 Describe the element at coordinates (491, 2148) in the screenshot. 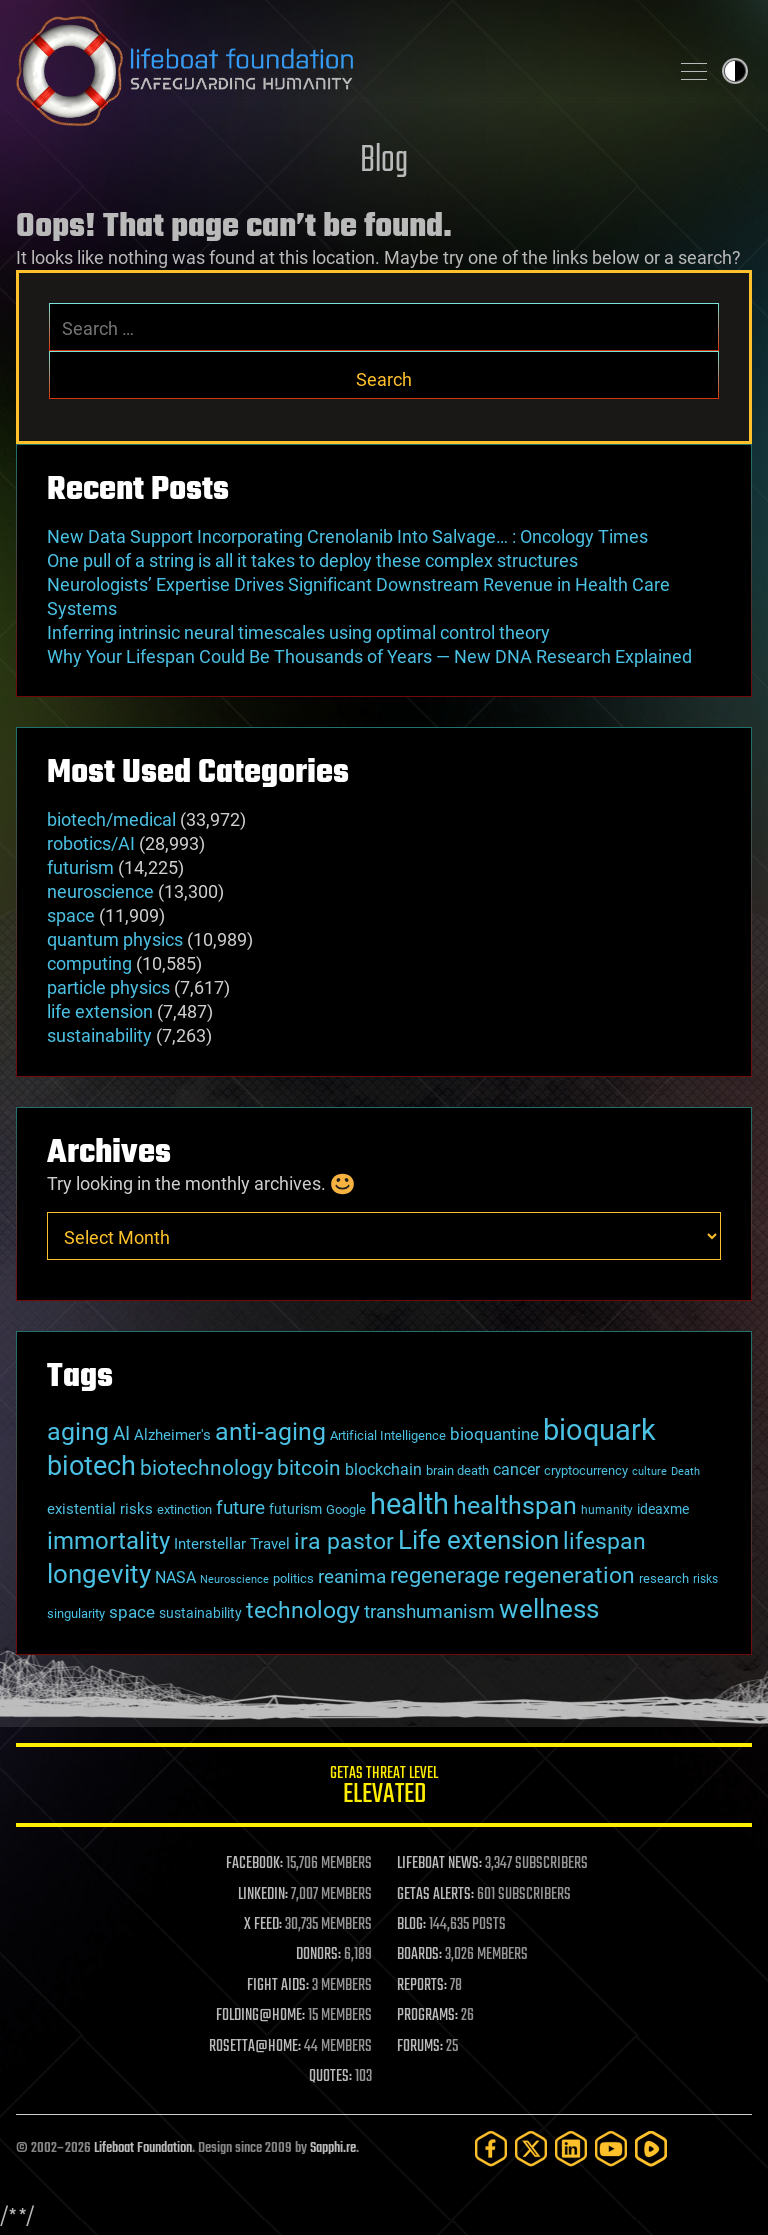

I see `[Facebook]` at that location.